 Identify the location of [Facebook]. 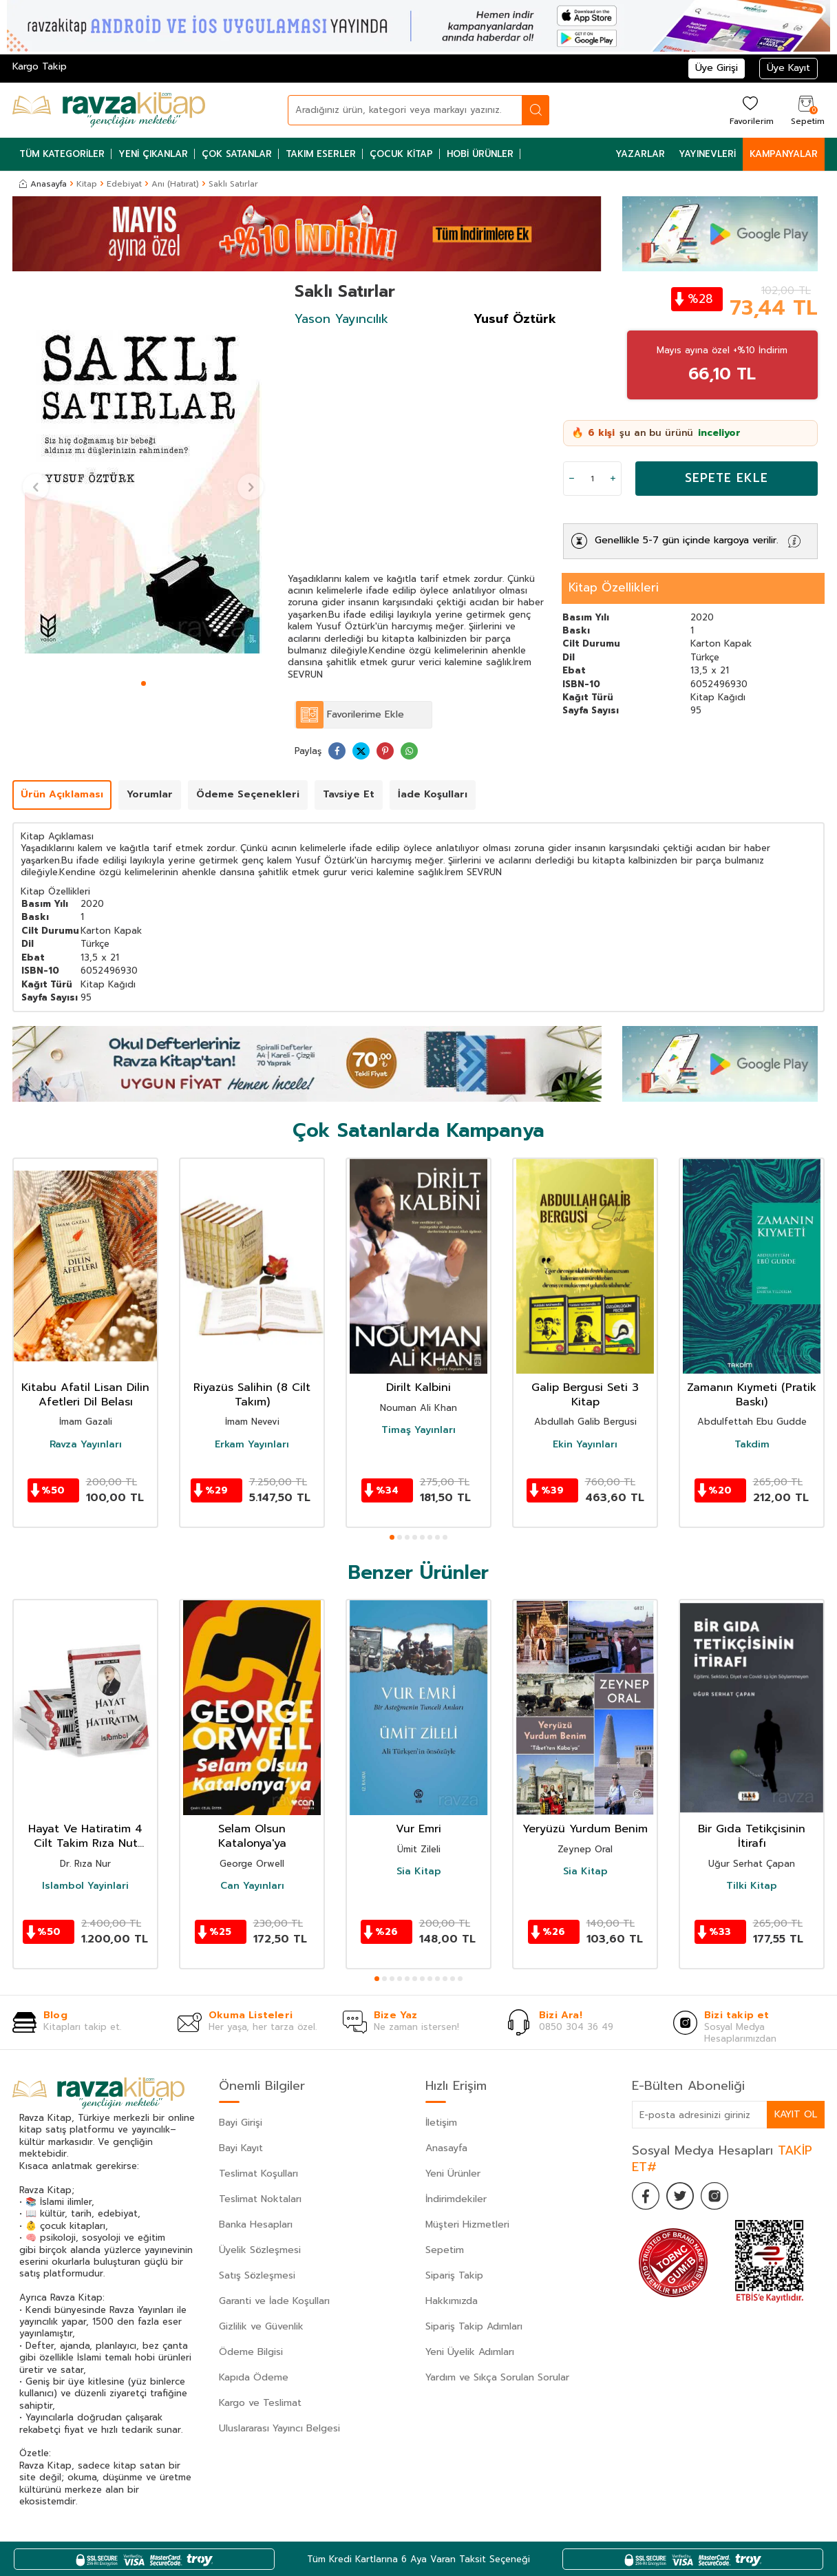
(645, 2196).